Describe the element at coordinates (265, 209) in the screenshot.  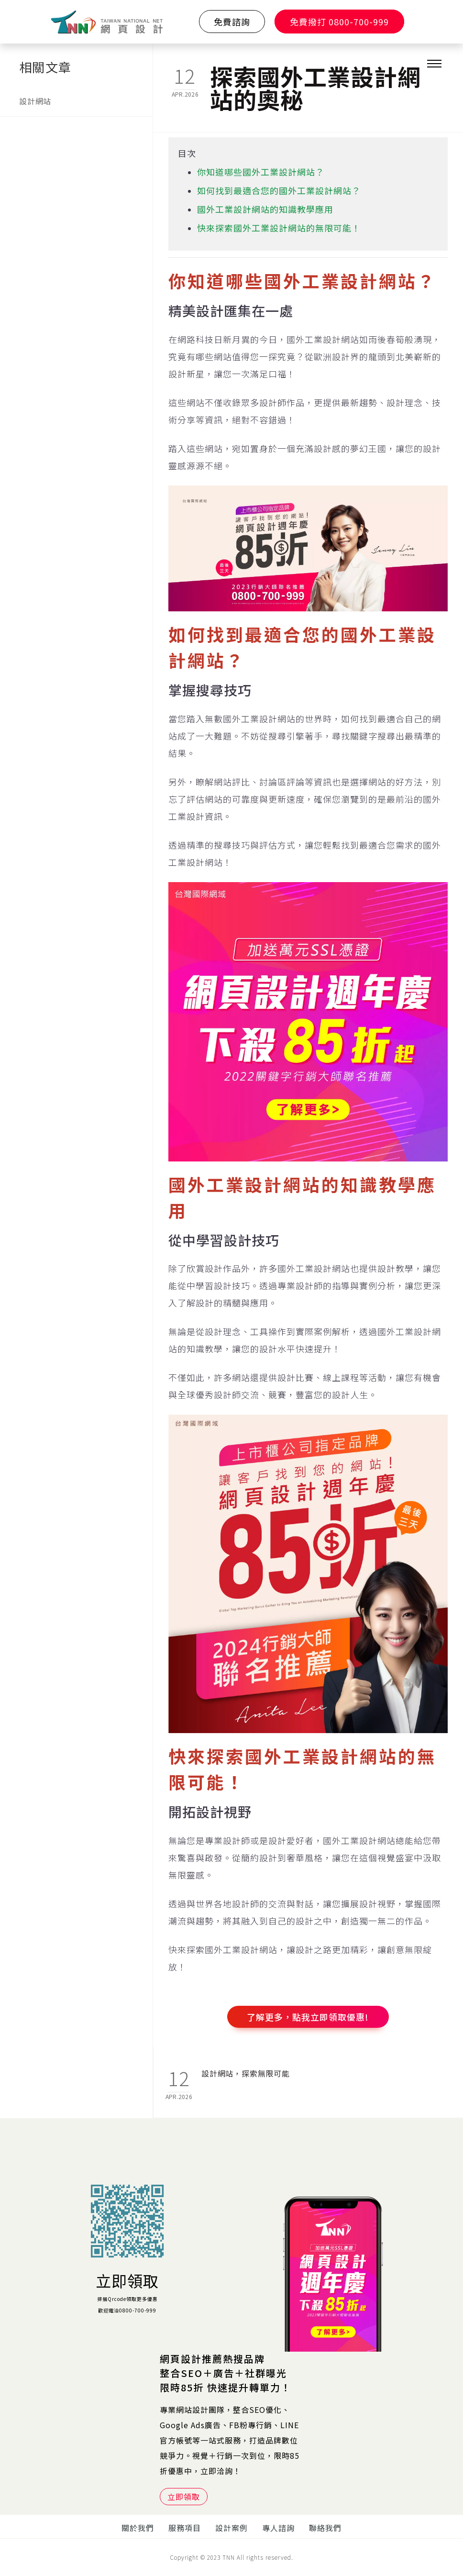
I see `國外工業設計網站的知識教學應用` at that location.